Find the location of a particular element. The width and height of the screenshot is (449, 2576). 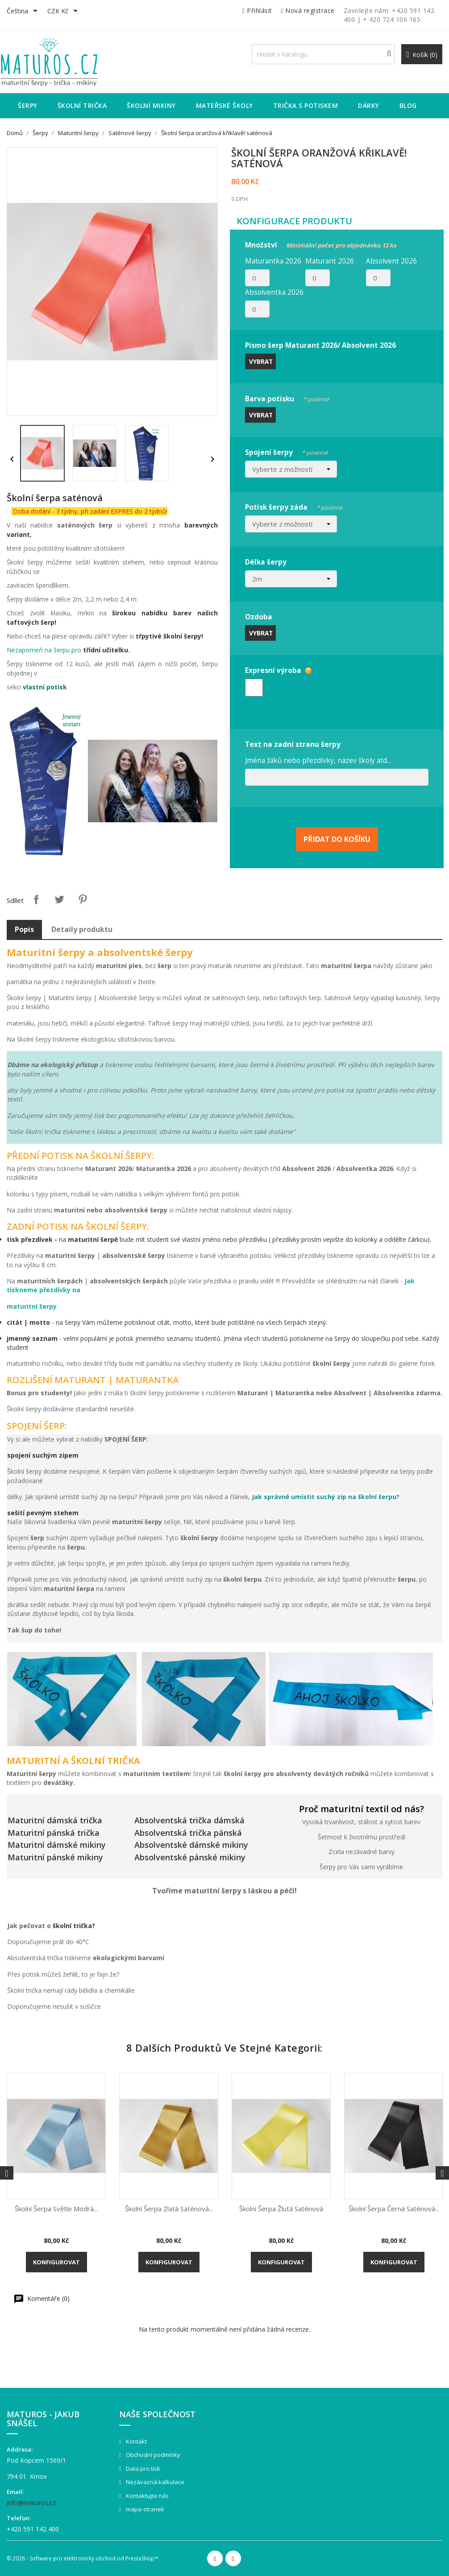

Maturant 2026 is located at coordinates (329, 261).